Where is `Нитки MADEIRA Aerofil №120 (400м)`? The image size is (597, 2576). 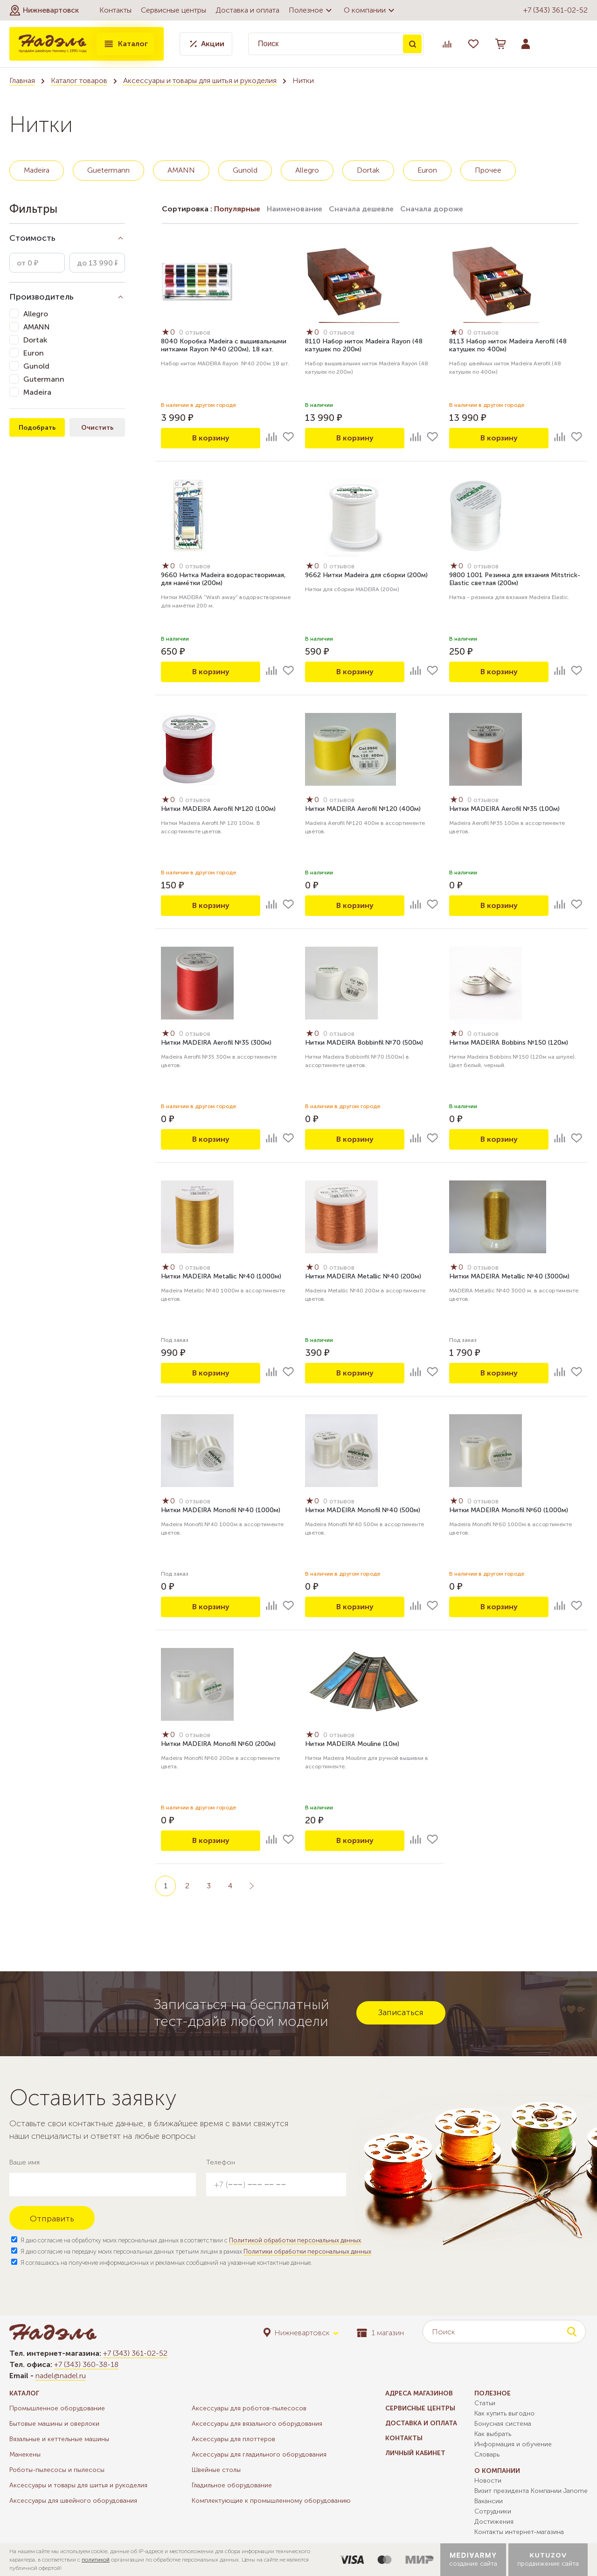 Нитки MADEIRA Aerofil №120 (400м) is located at coordinates (363, 809).